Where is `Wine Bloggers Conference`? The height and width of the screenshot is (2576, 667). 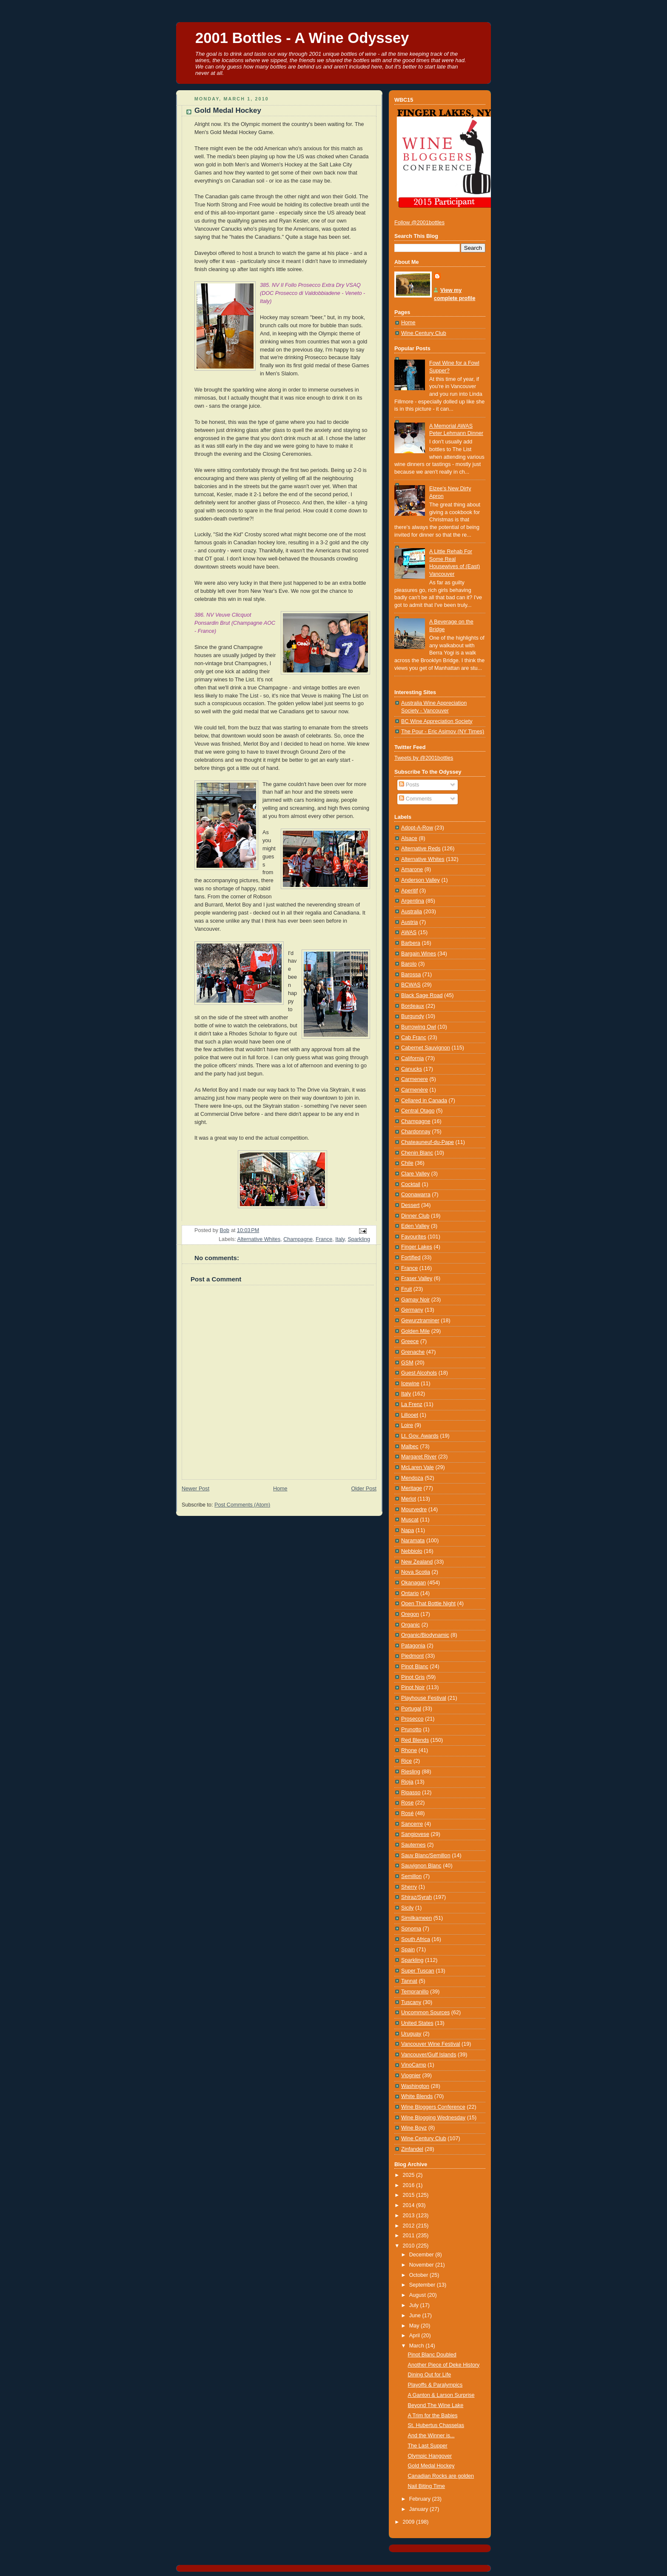 Wine Bloggers Conference is located at coordinates (433, 2107).